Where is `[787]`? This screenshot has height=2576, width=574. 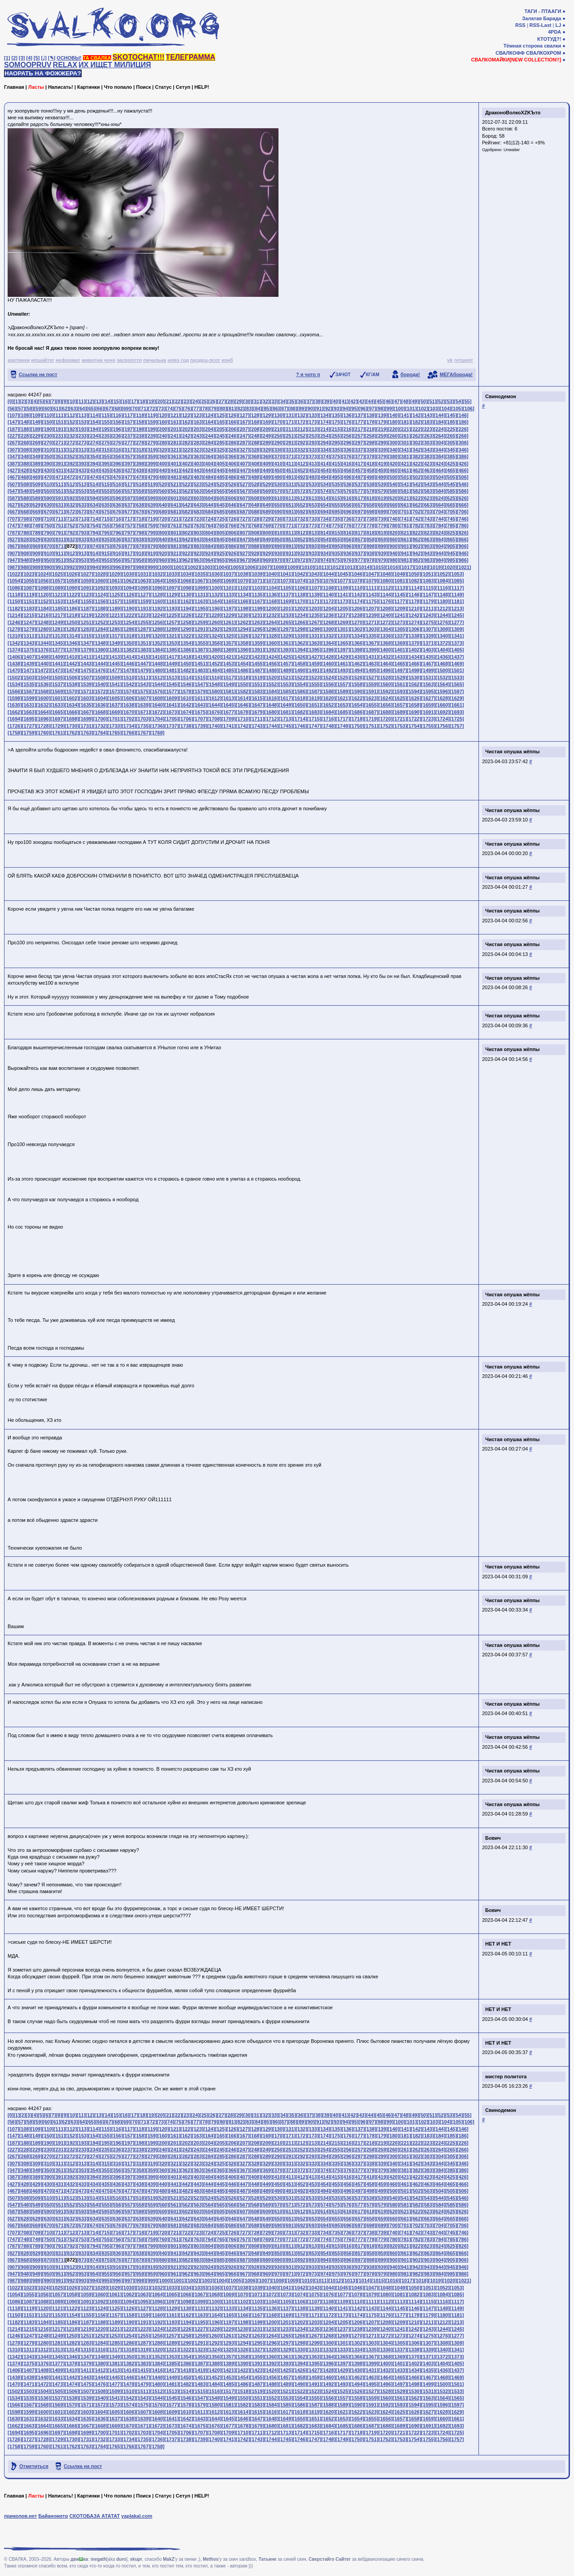
[787] is located at coordinates (13, 532).